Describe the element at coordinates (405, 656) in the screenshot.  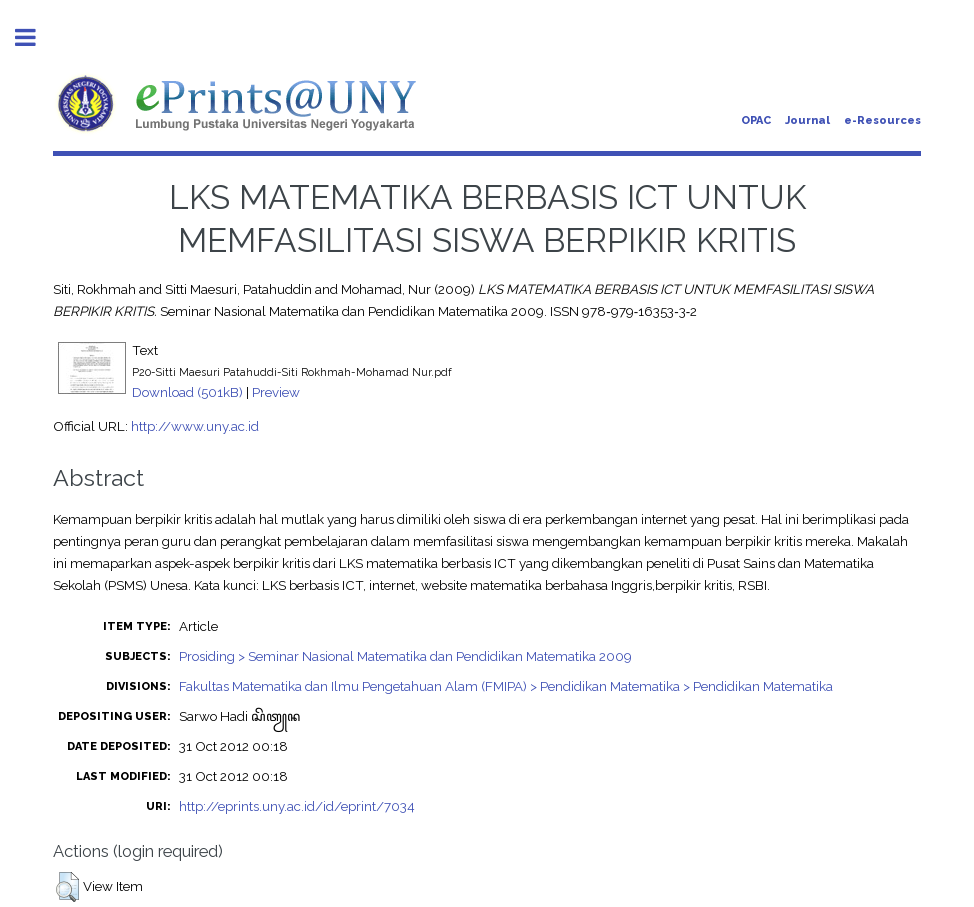
I see `Prosiding > Seminar Nasional Matematika dan Pendidikan Matematika 2009` at that location.